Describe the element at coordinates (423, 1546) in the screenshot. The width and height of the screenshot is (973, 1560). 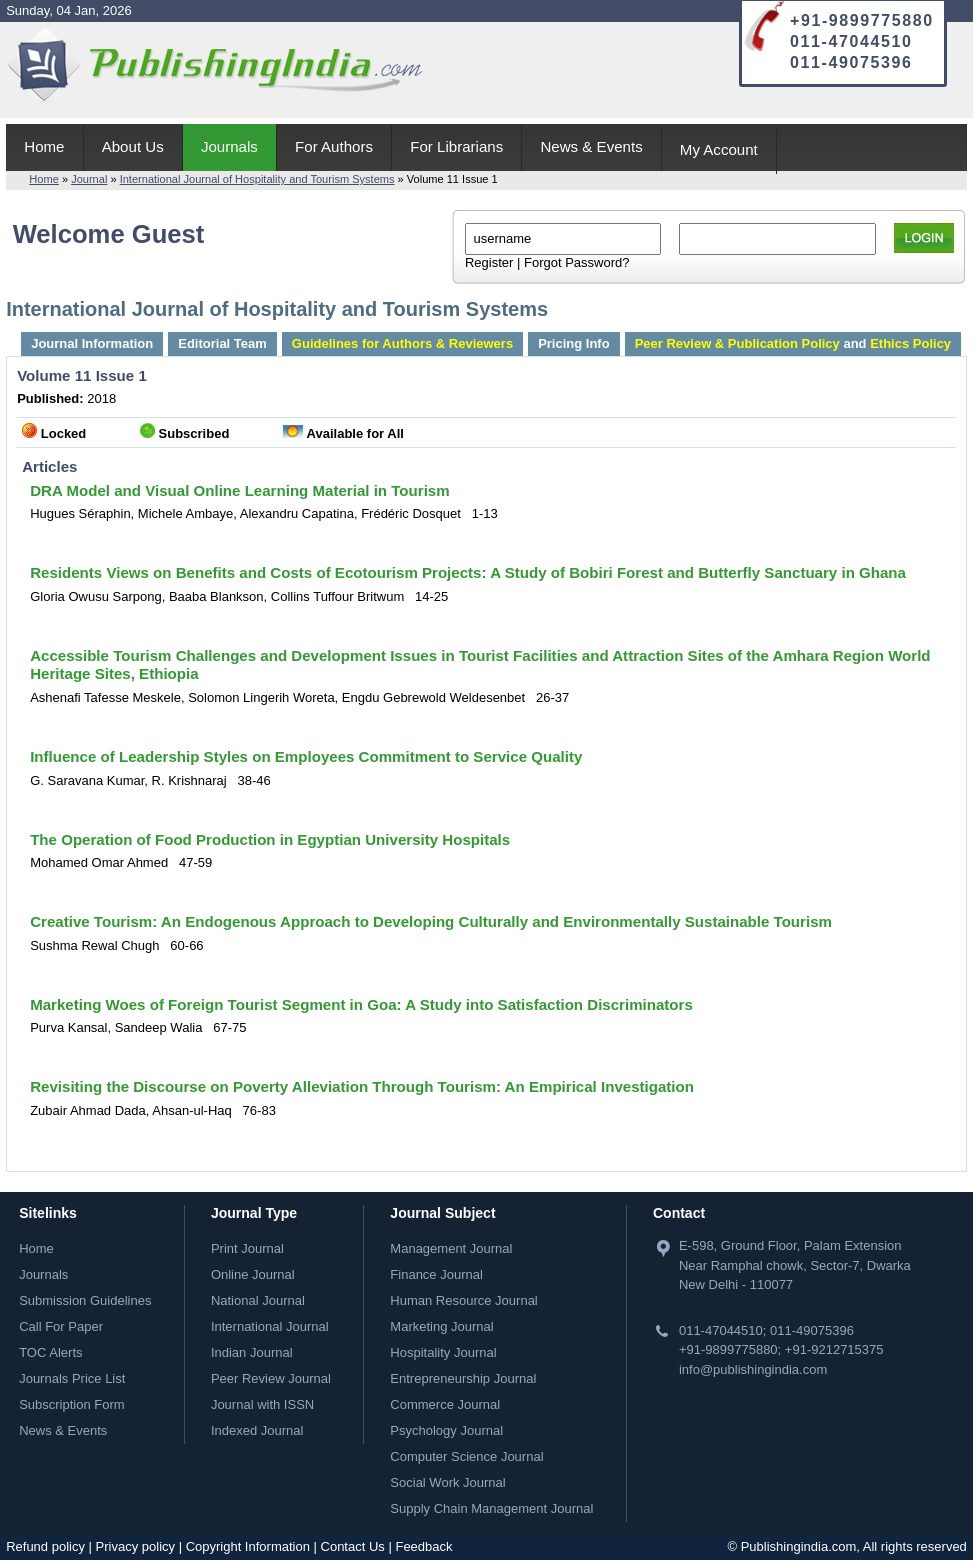
I see `Feedback` at that location.